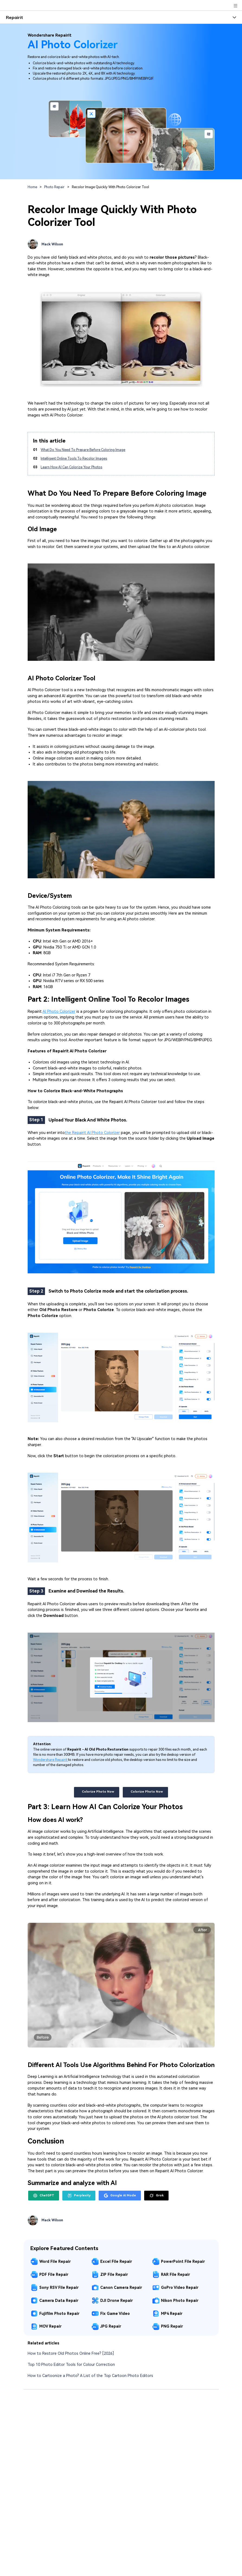 This screenshot has width=242, height=2576. I want to click on How to Restore Old Photos Online Free? [2026], so click(71, 2353).